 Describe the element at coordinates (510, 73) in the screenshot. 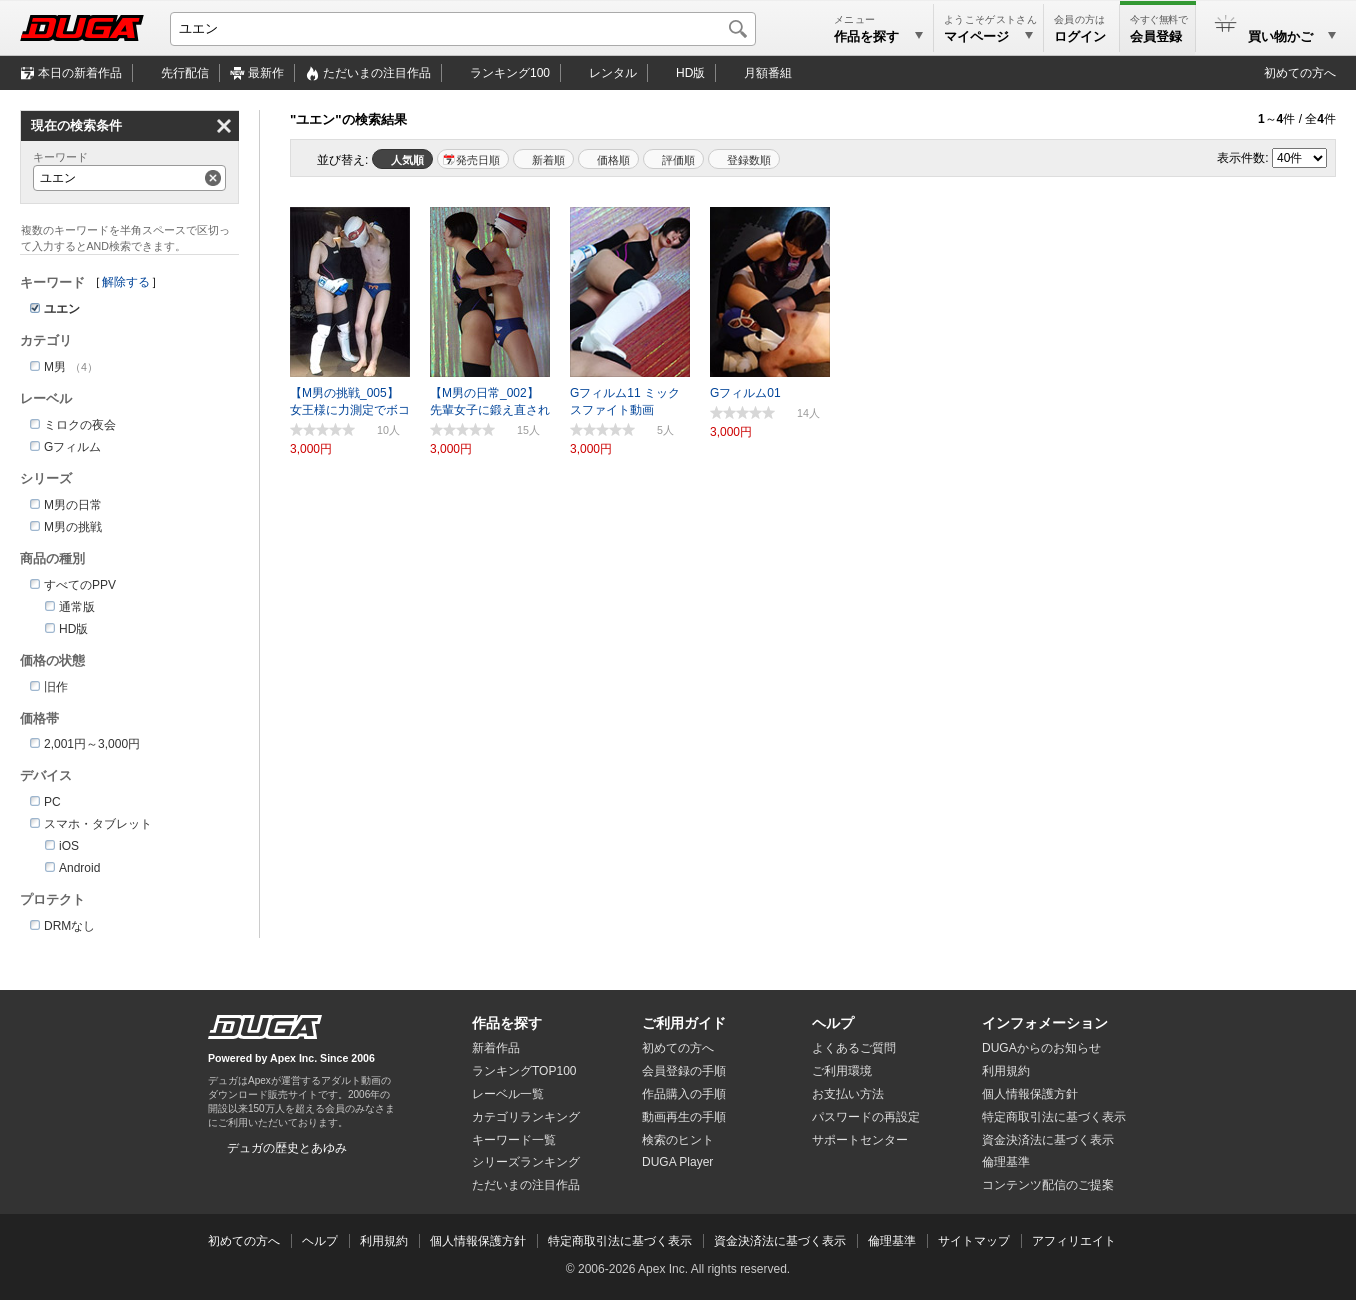

I see `ランキング100` at that location.